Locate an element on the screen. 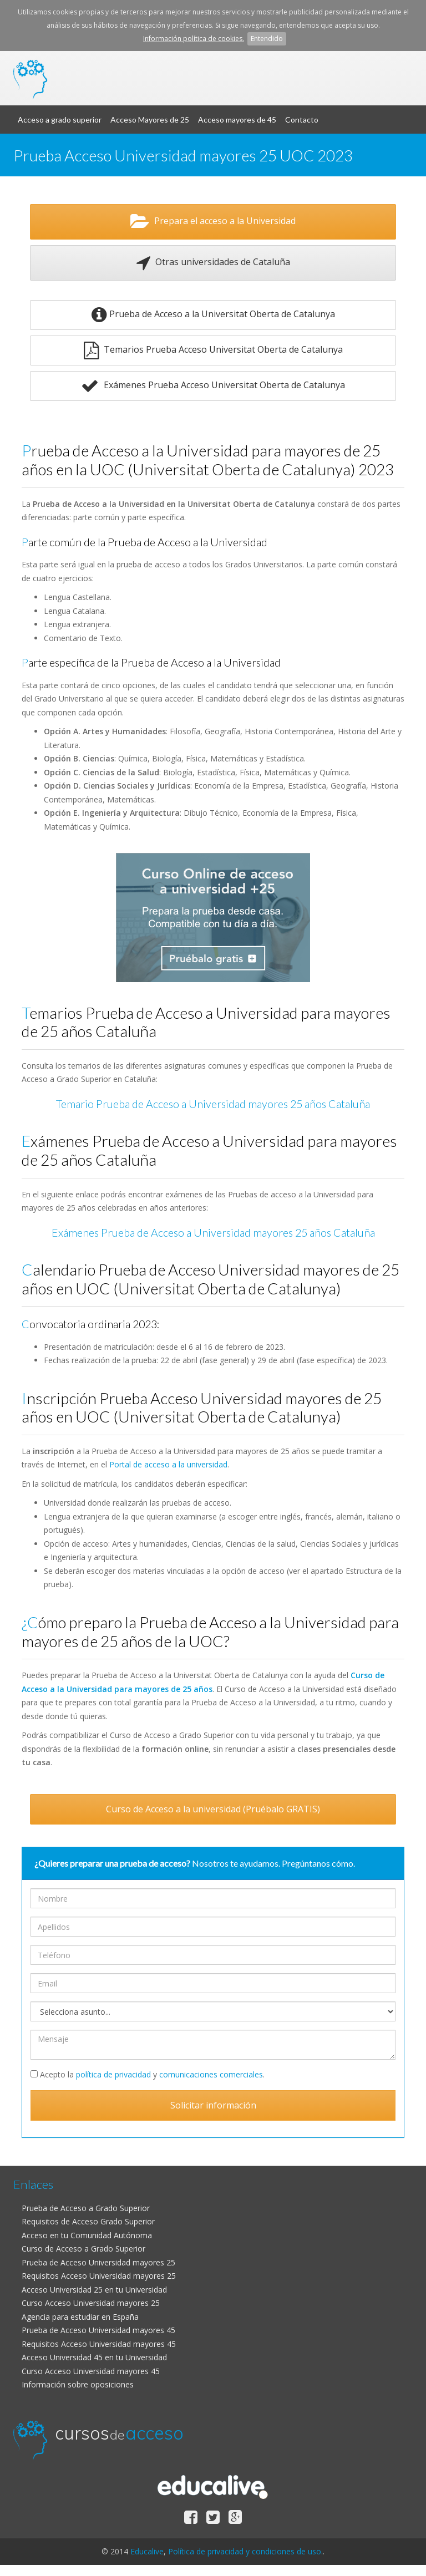 The image size is (426, 2576). Exámenes Prueba de Acceso a Universidad mayores 25 años Cataluña is located at coordinates (213, 1232).